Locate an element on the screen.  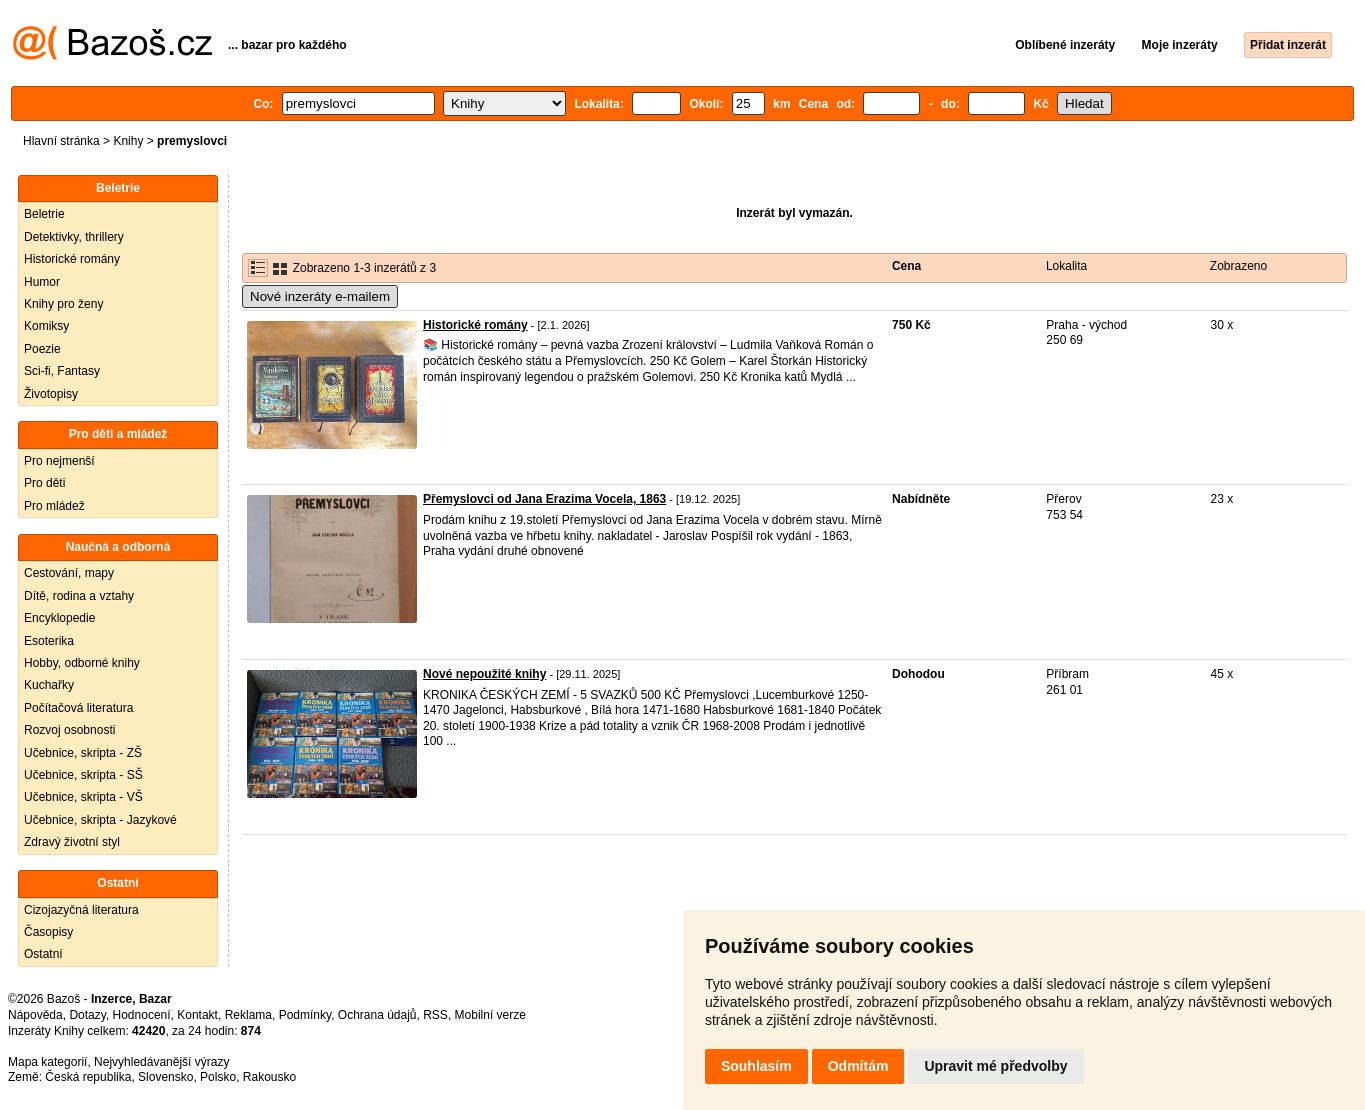
Učebnice, skripta - Jazykové is located at coordinates (100, 820).